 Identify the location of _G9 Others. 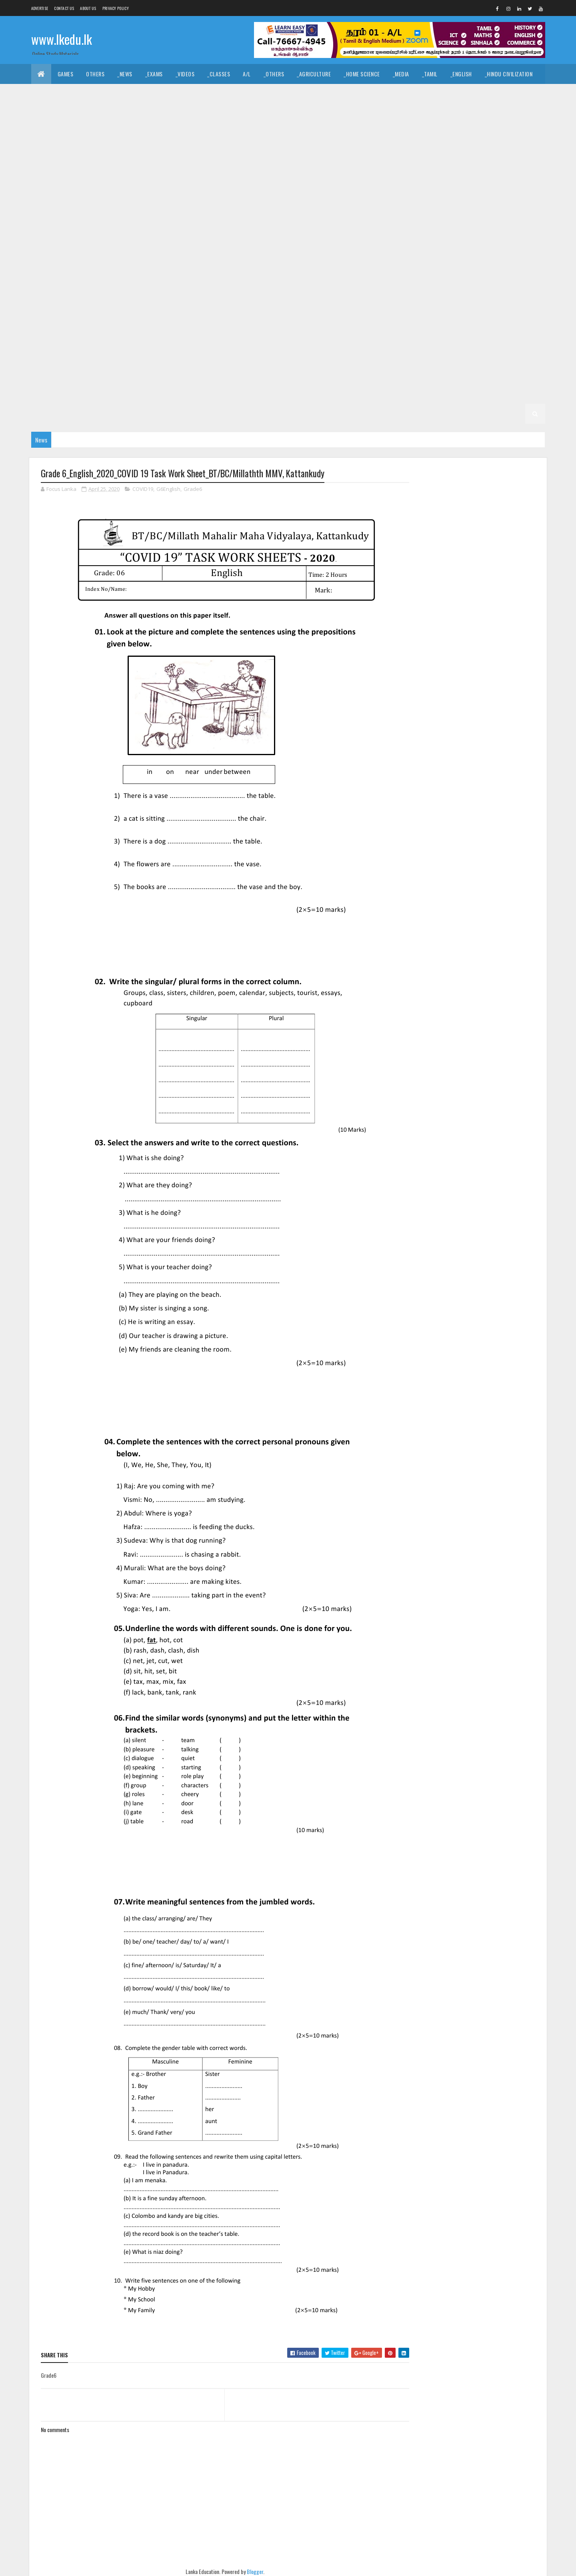
(374, 253).